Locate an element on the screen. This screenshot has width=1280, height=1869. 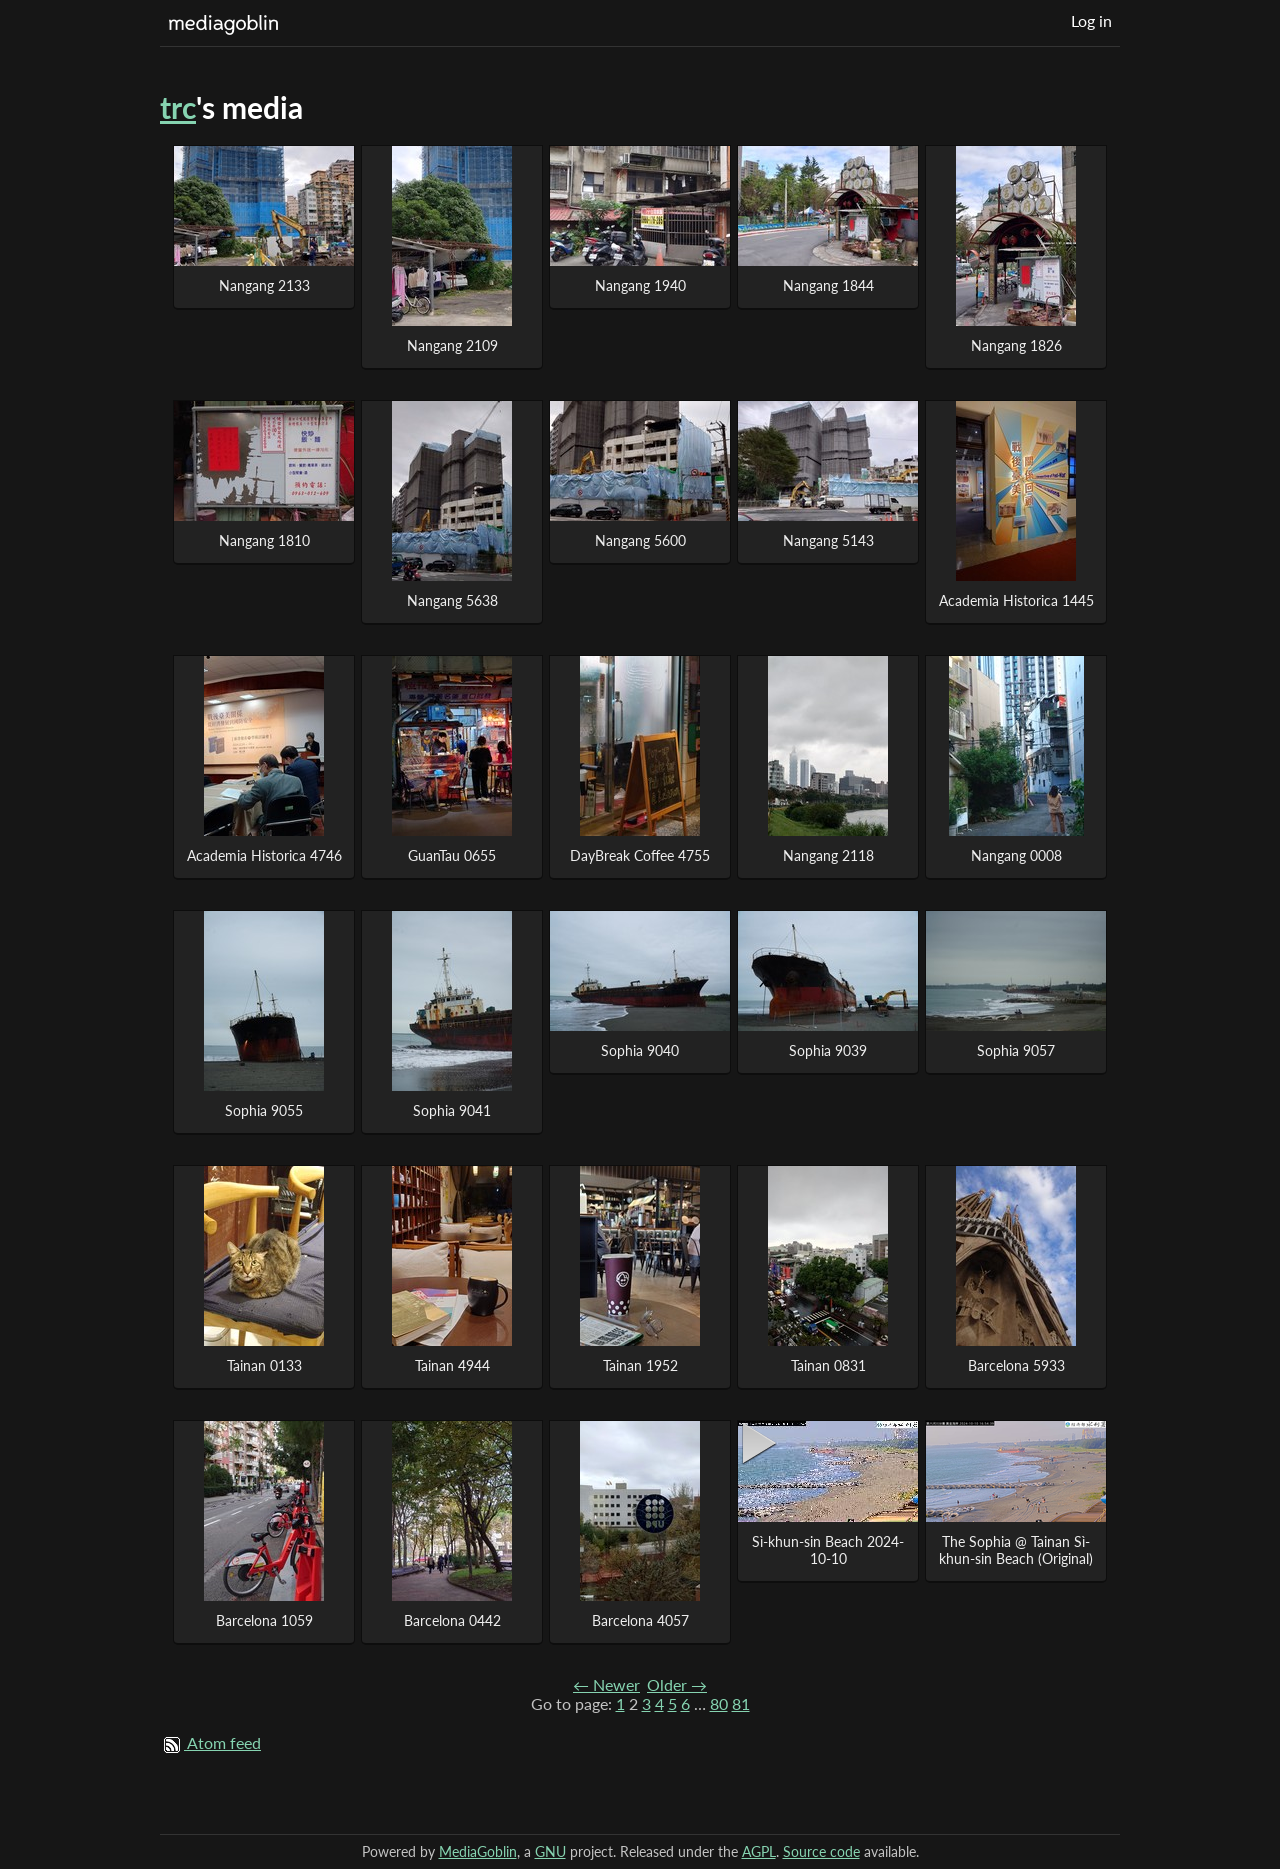
Barcelona 1059 is located at coordinates (264, 1620).